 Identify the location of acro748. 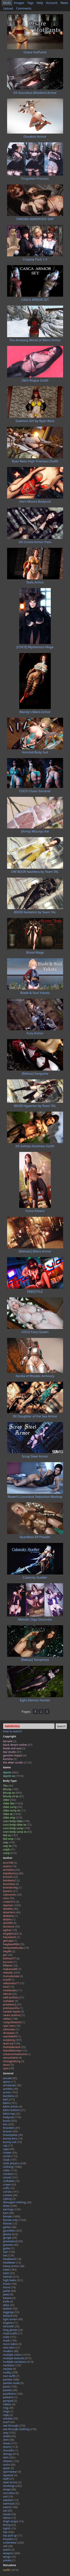
(10, 1862).